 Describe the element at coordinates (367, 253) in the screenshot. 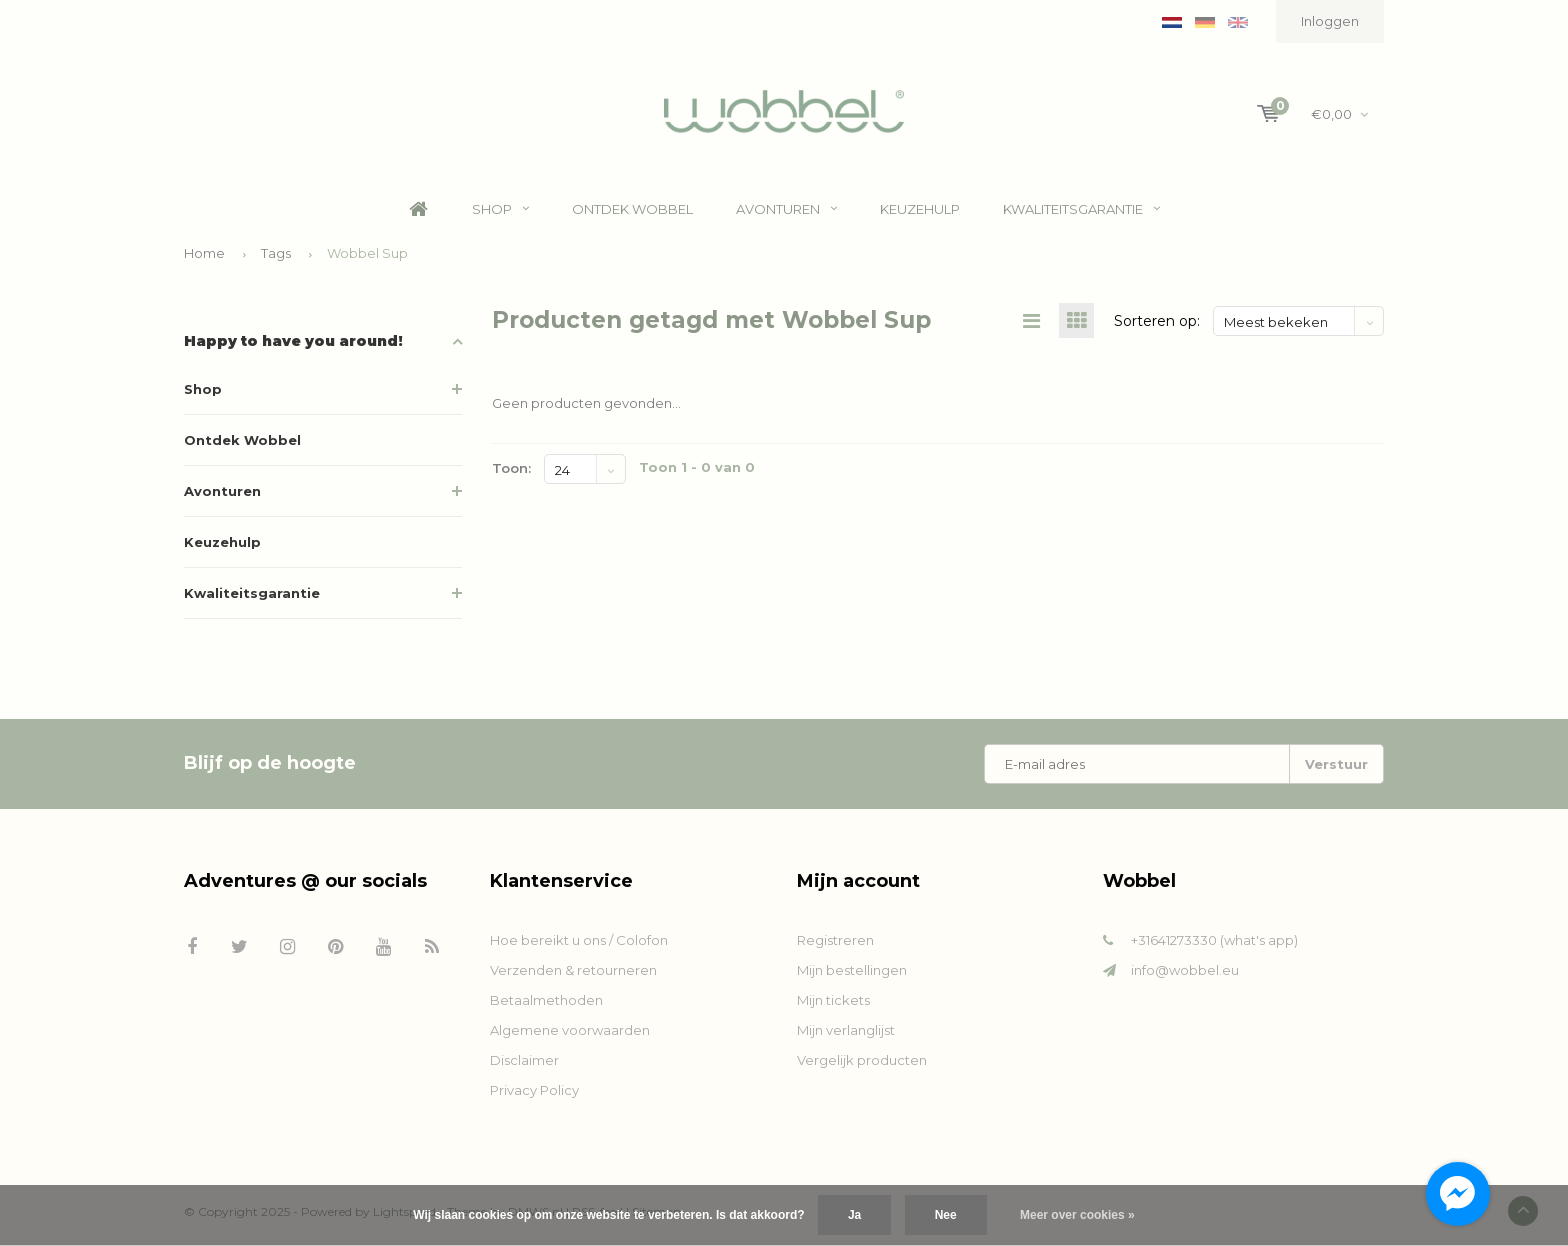

I see `Wobbel Sup` at that location.